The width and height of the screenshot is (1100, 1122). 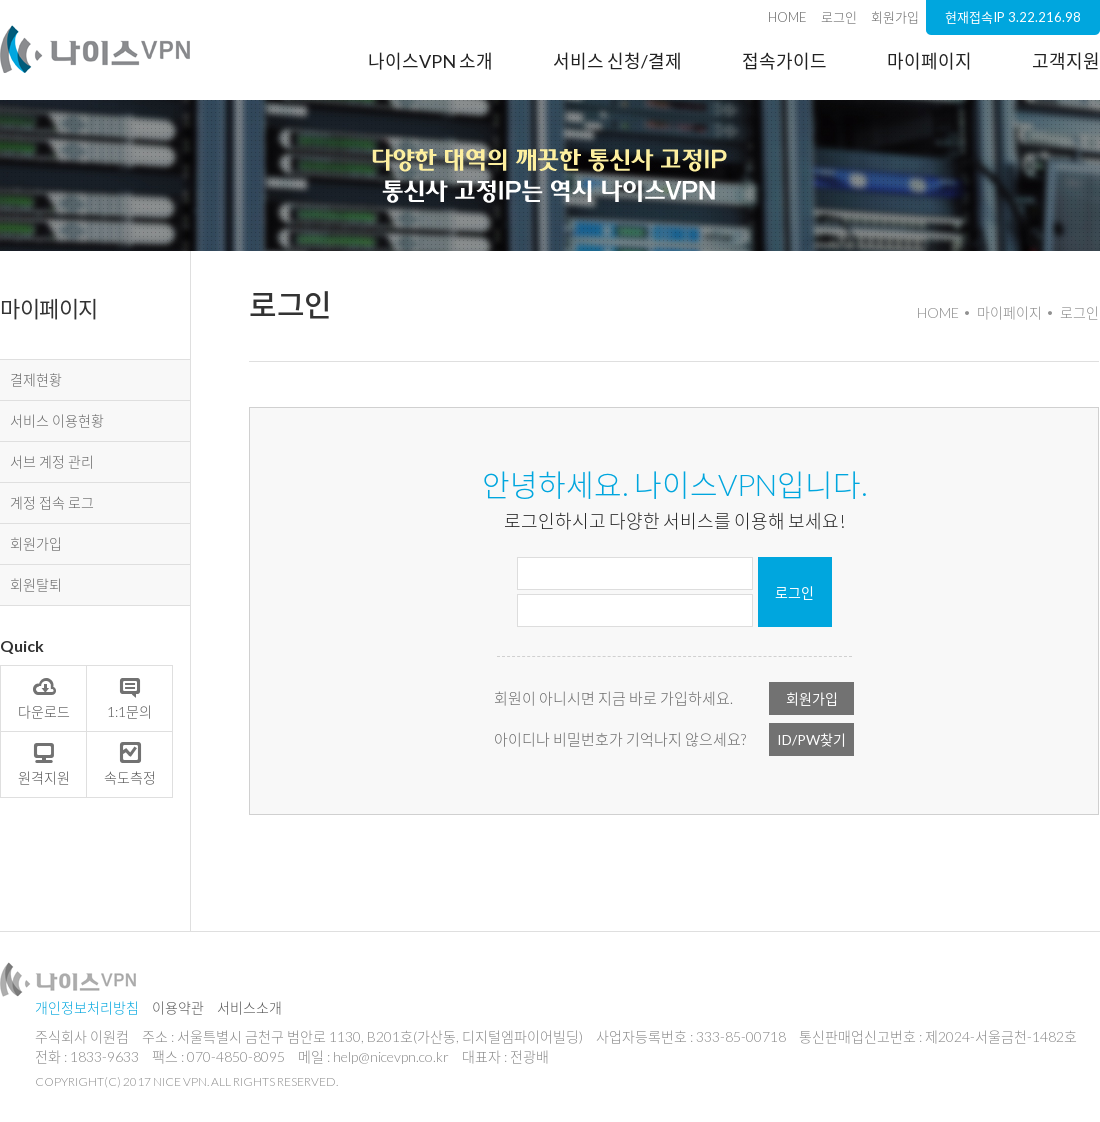 I want to click on 속도측정, so click(x=130, y=763).